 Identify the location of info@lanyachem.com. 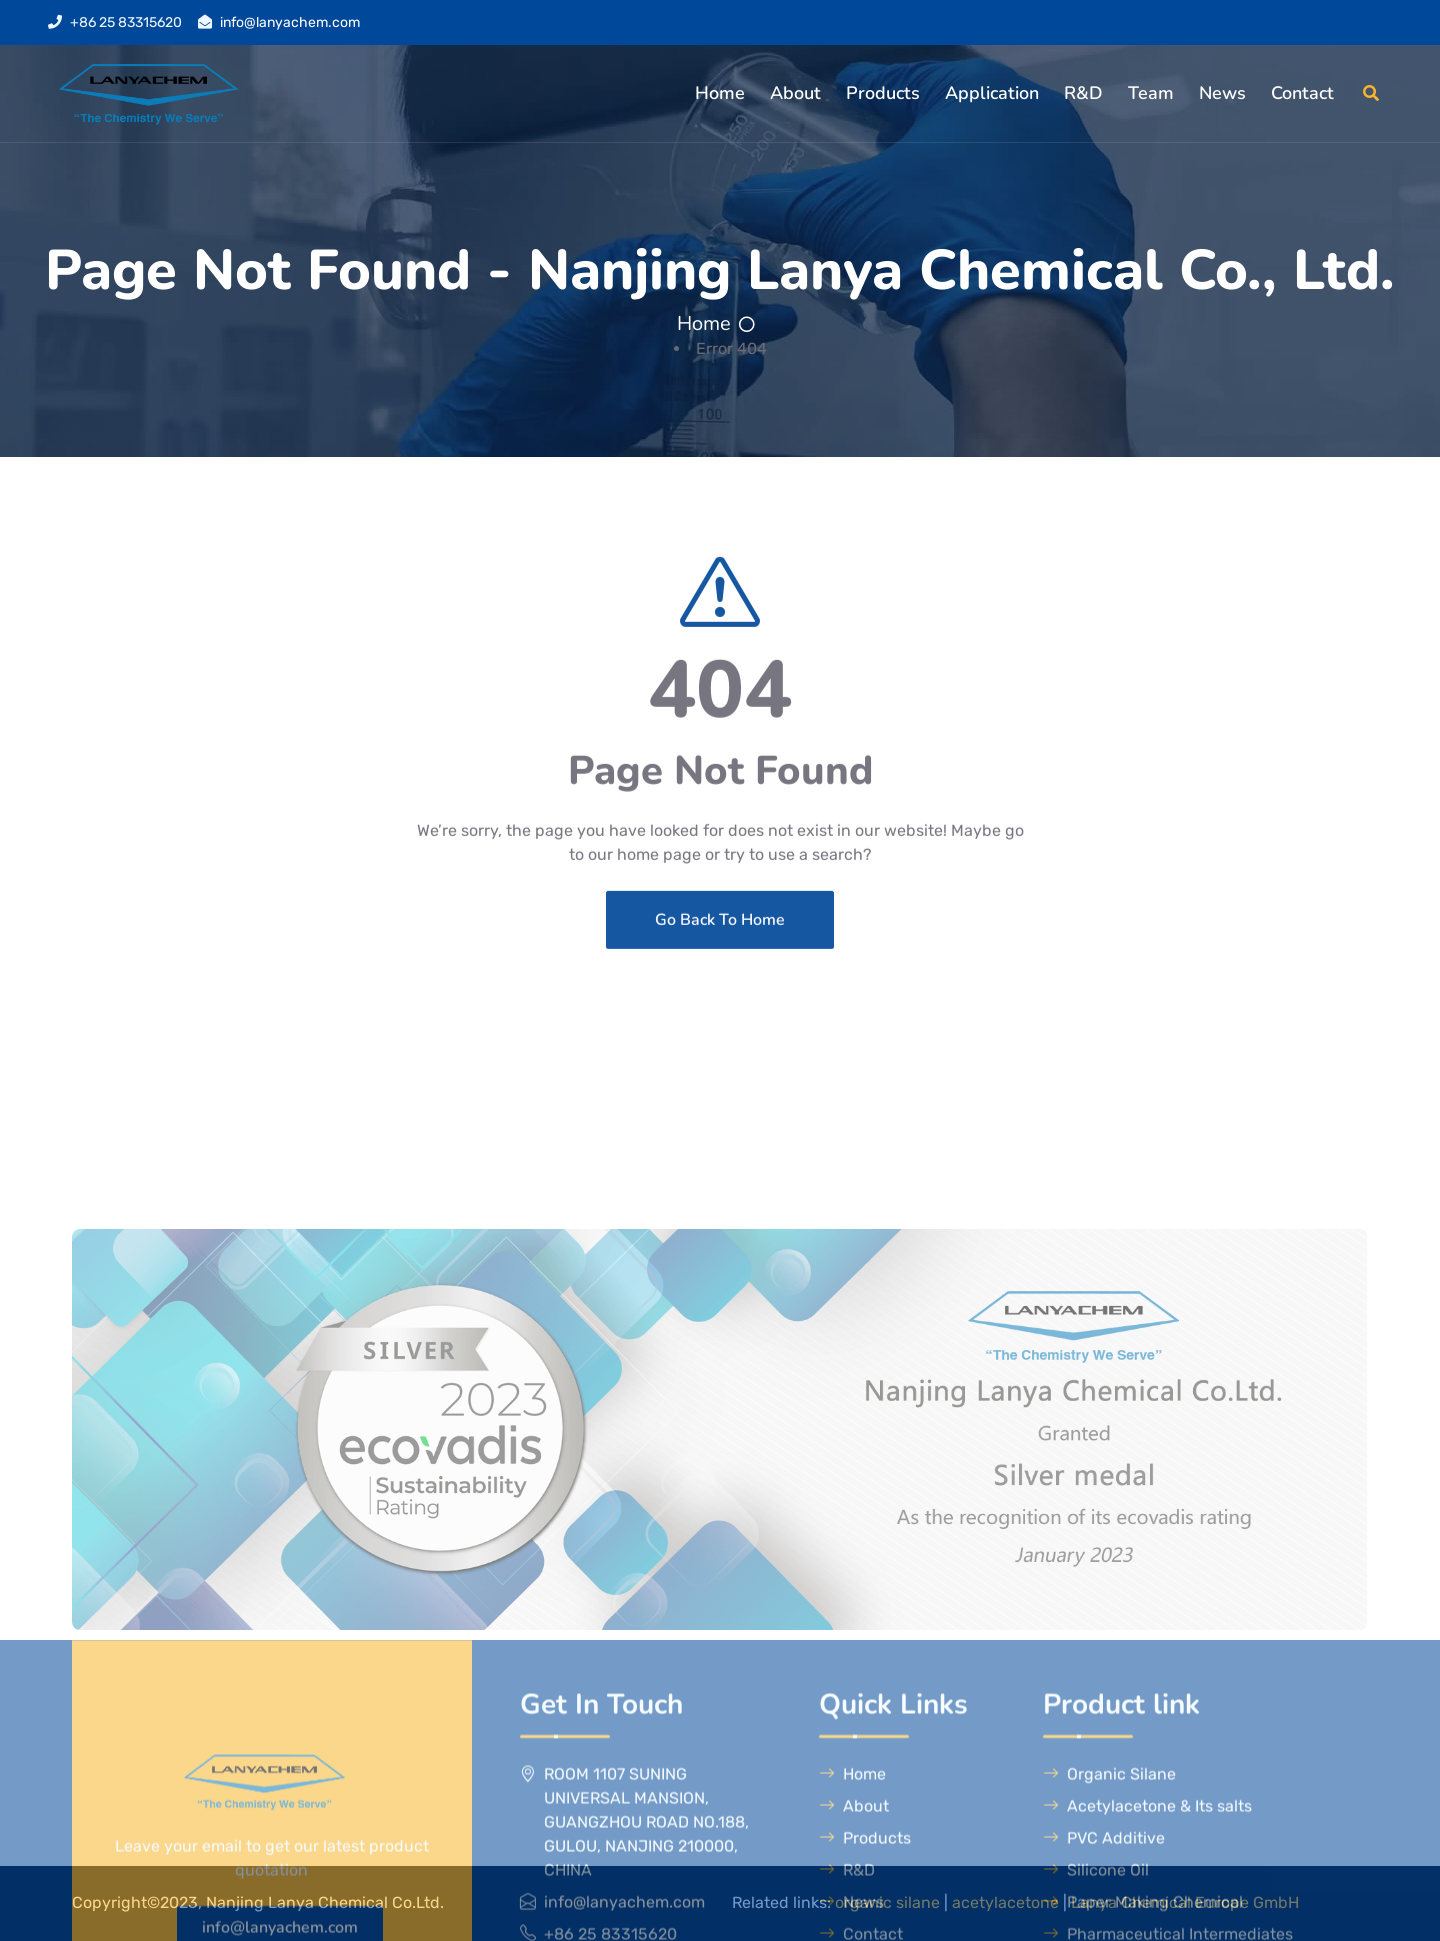
(290, 22).